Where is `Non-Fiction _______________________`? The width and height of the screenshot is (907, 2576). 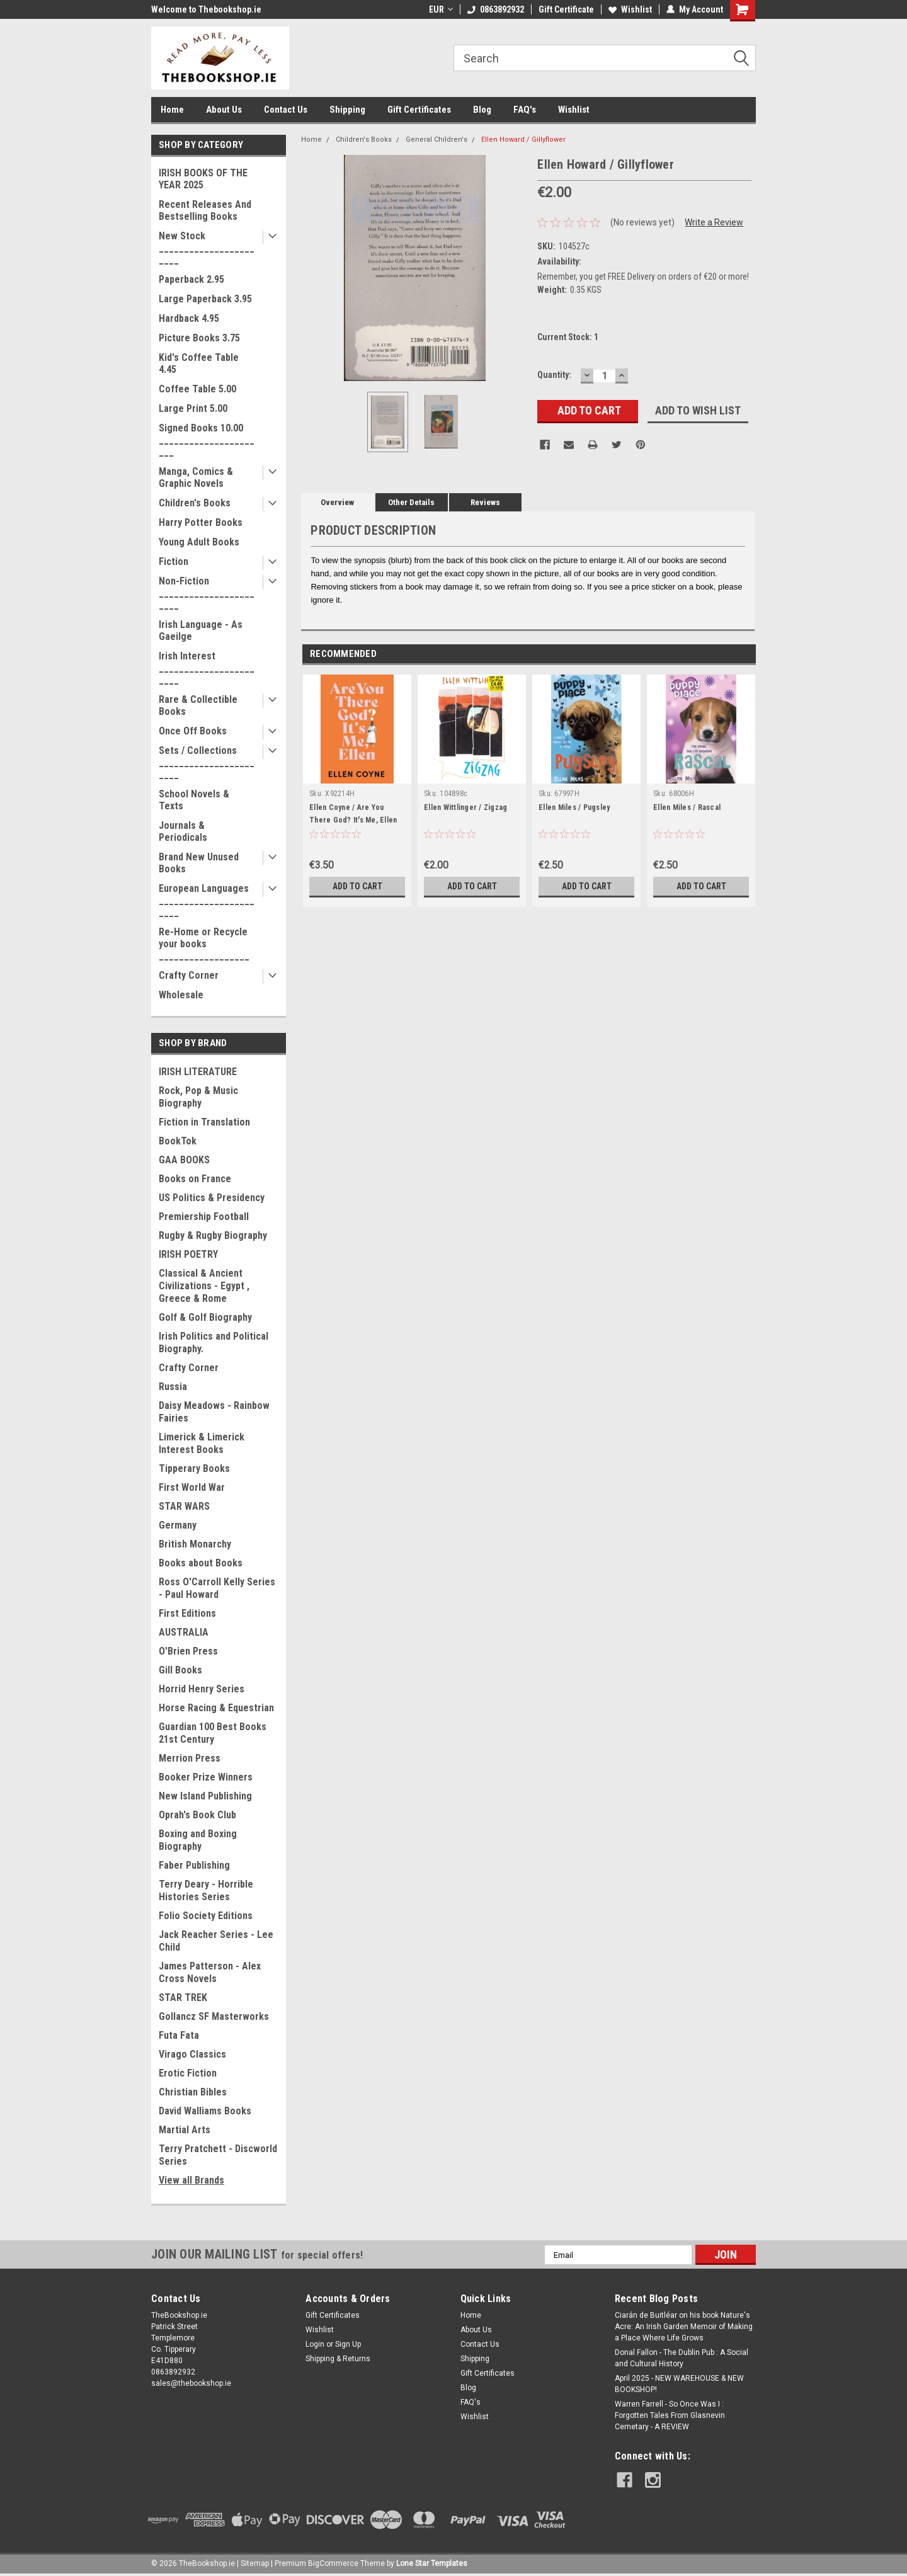 Non-Fiction _______________________ is located at coordinates (206, 593).